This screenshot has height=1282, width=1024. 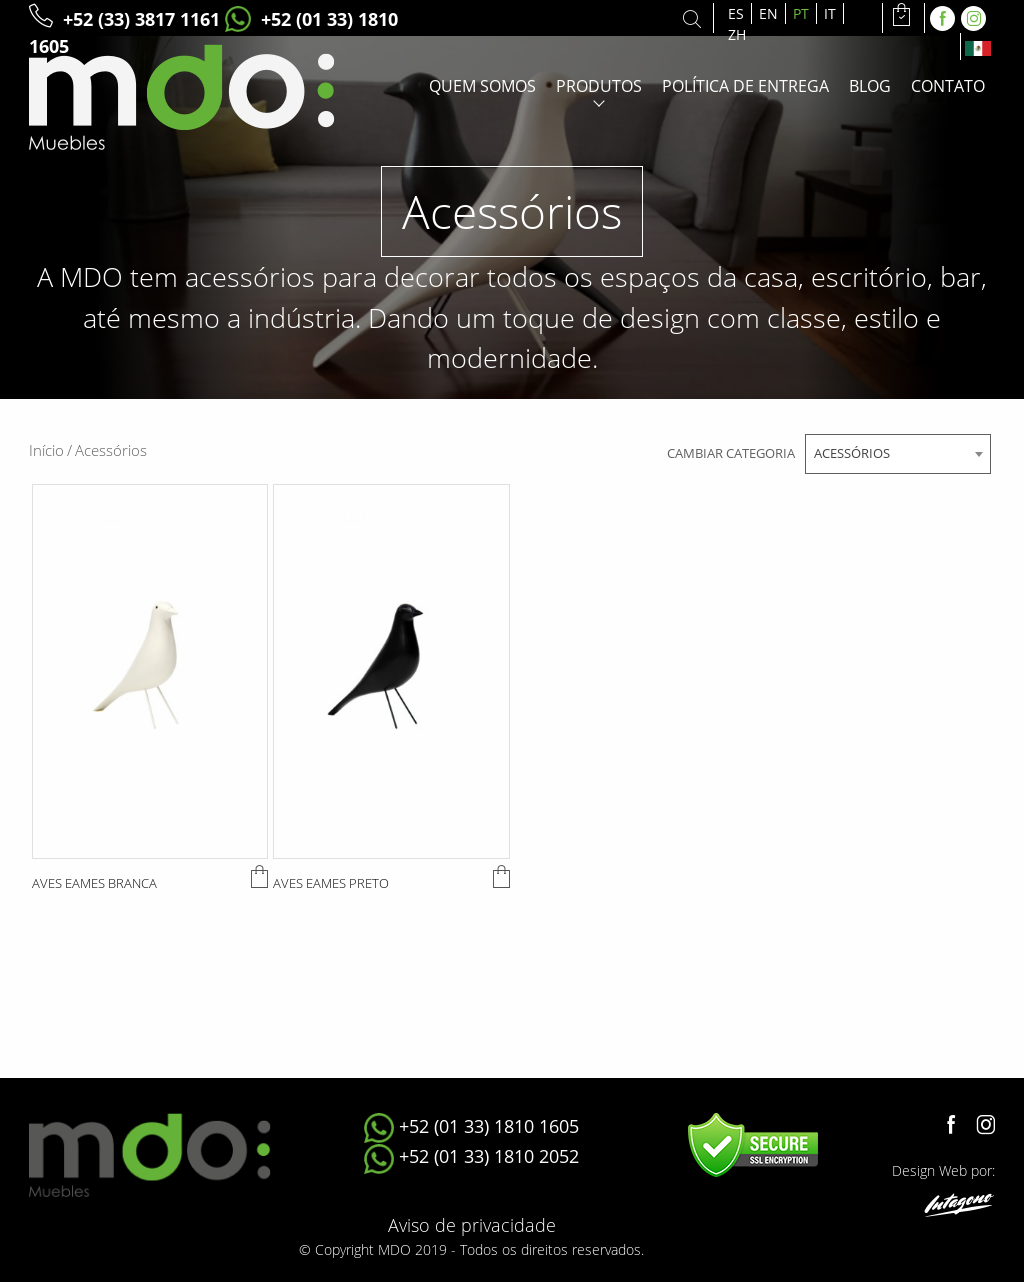 I want to click on +52 (33) 3817 1161, so click(x=124, y=19).